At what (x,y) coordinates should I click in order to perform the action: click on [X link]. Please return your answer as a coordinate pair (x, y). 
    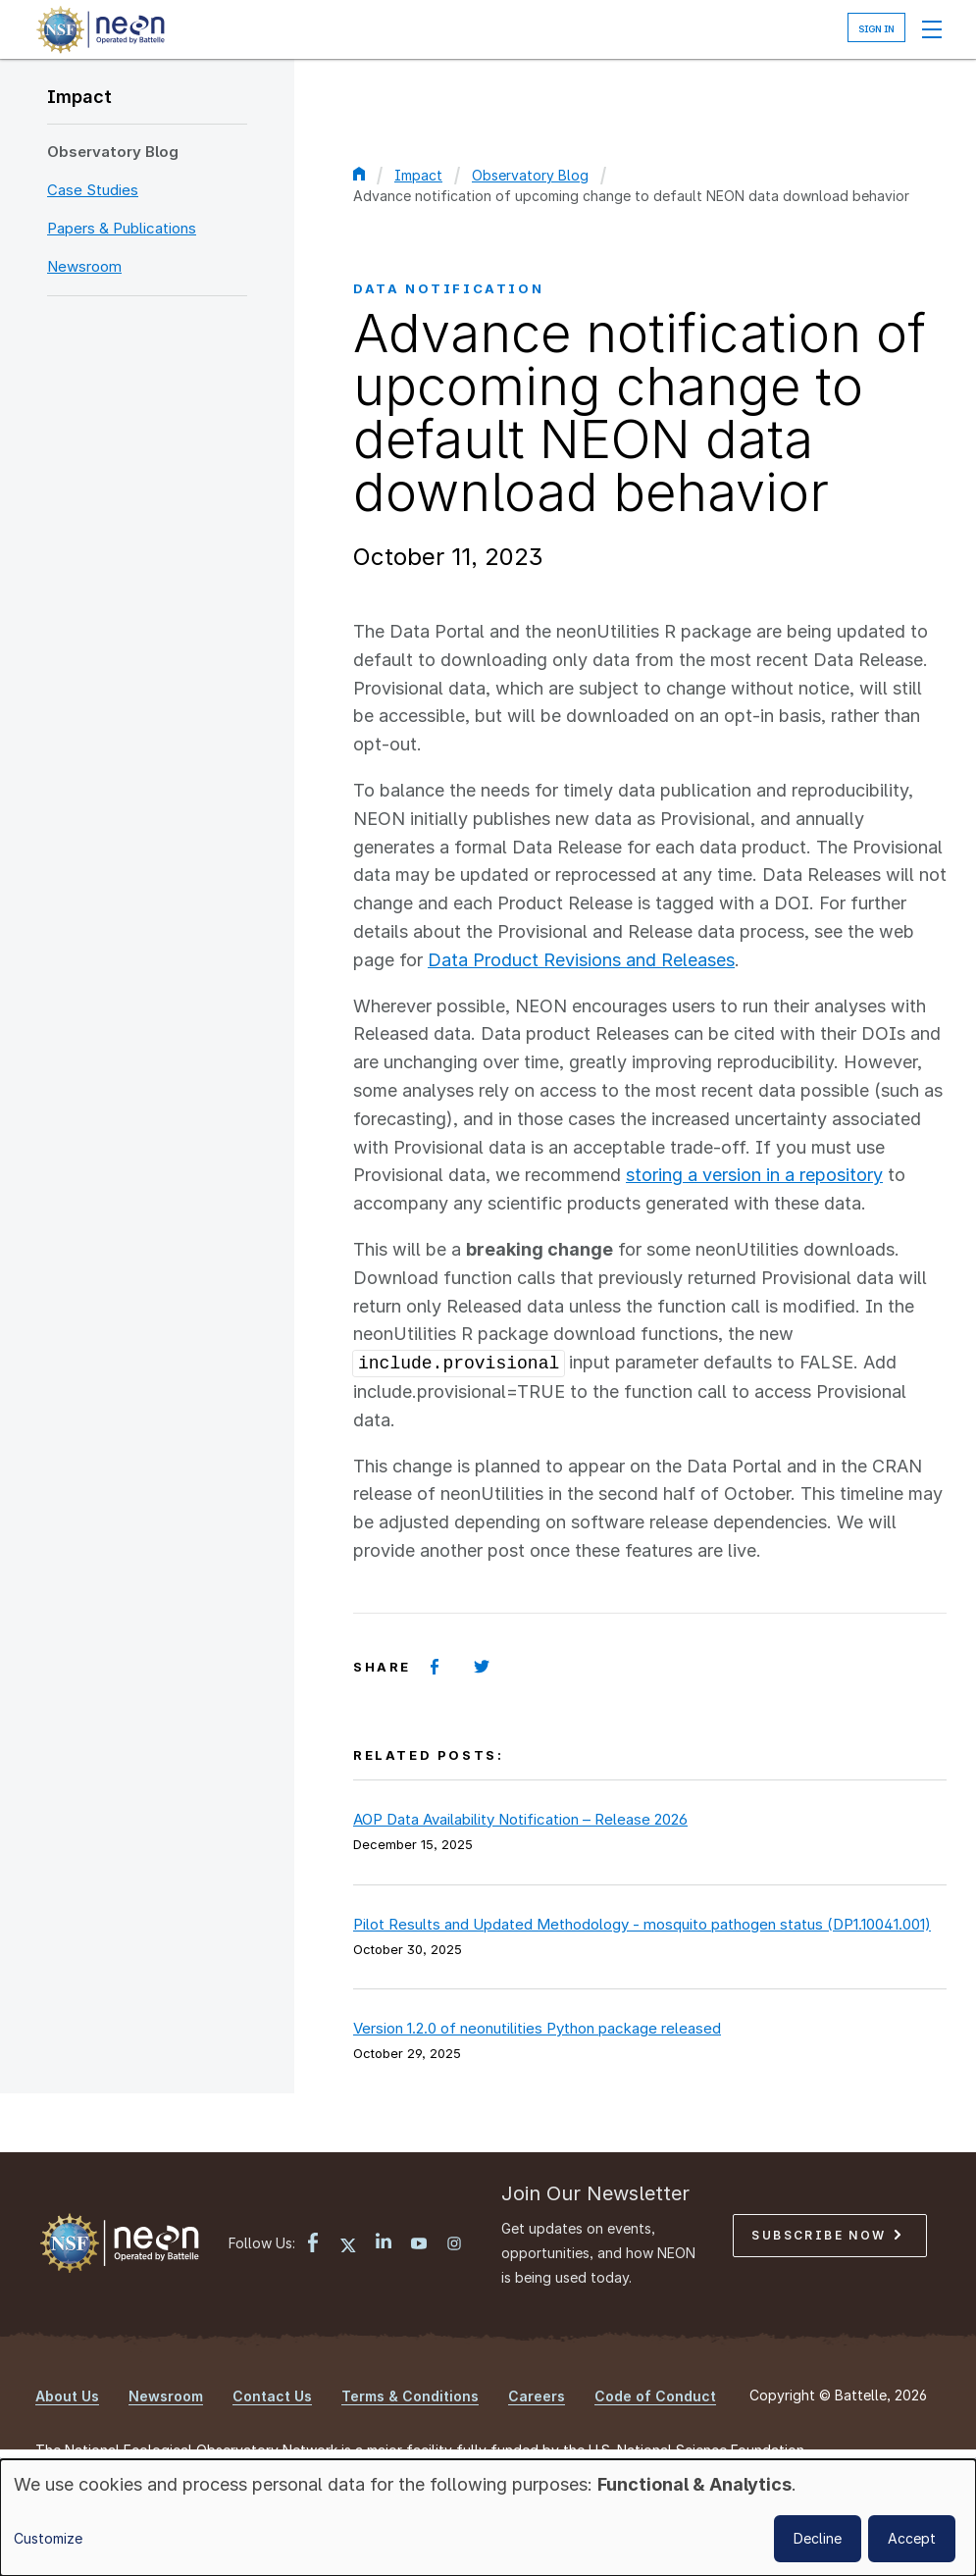
    Looking at the image, I should click on (348, 2245).